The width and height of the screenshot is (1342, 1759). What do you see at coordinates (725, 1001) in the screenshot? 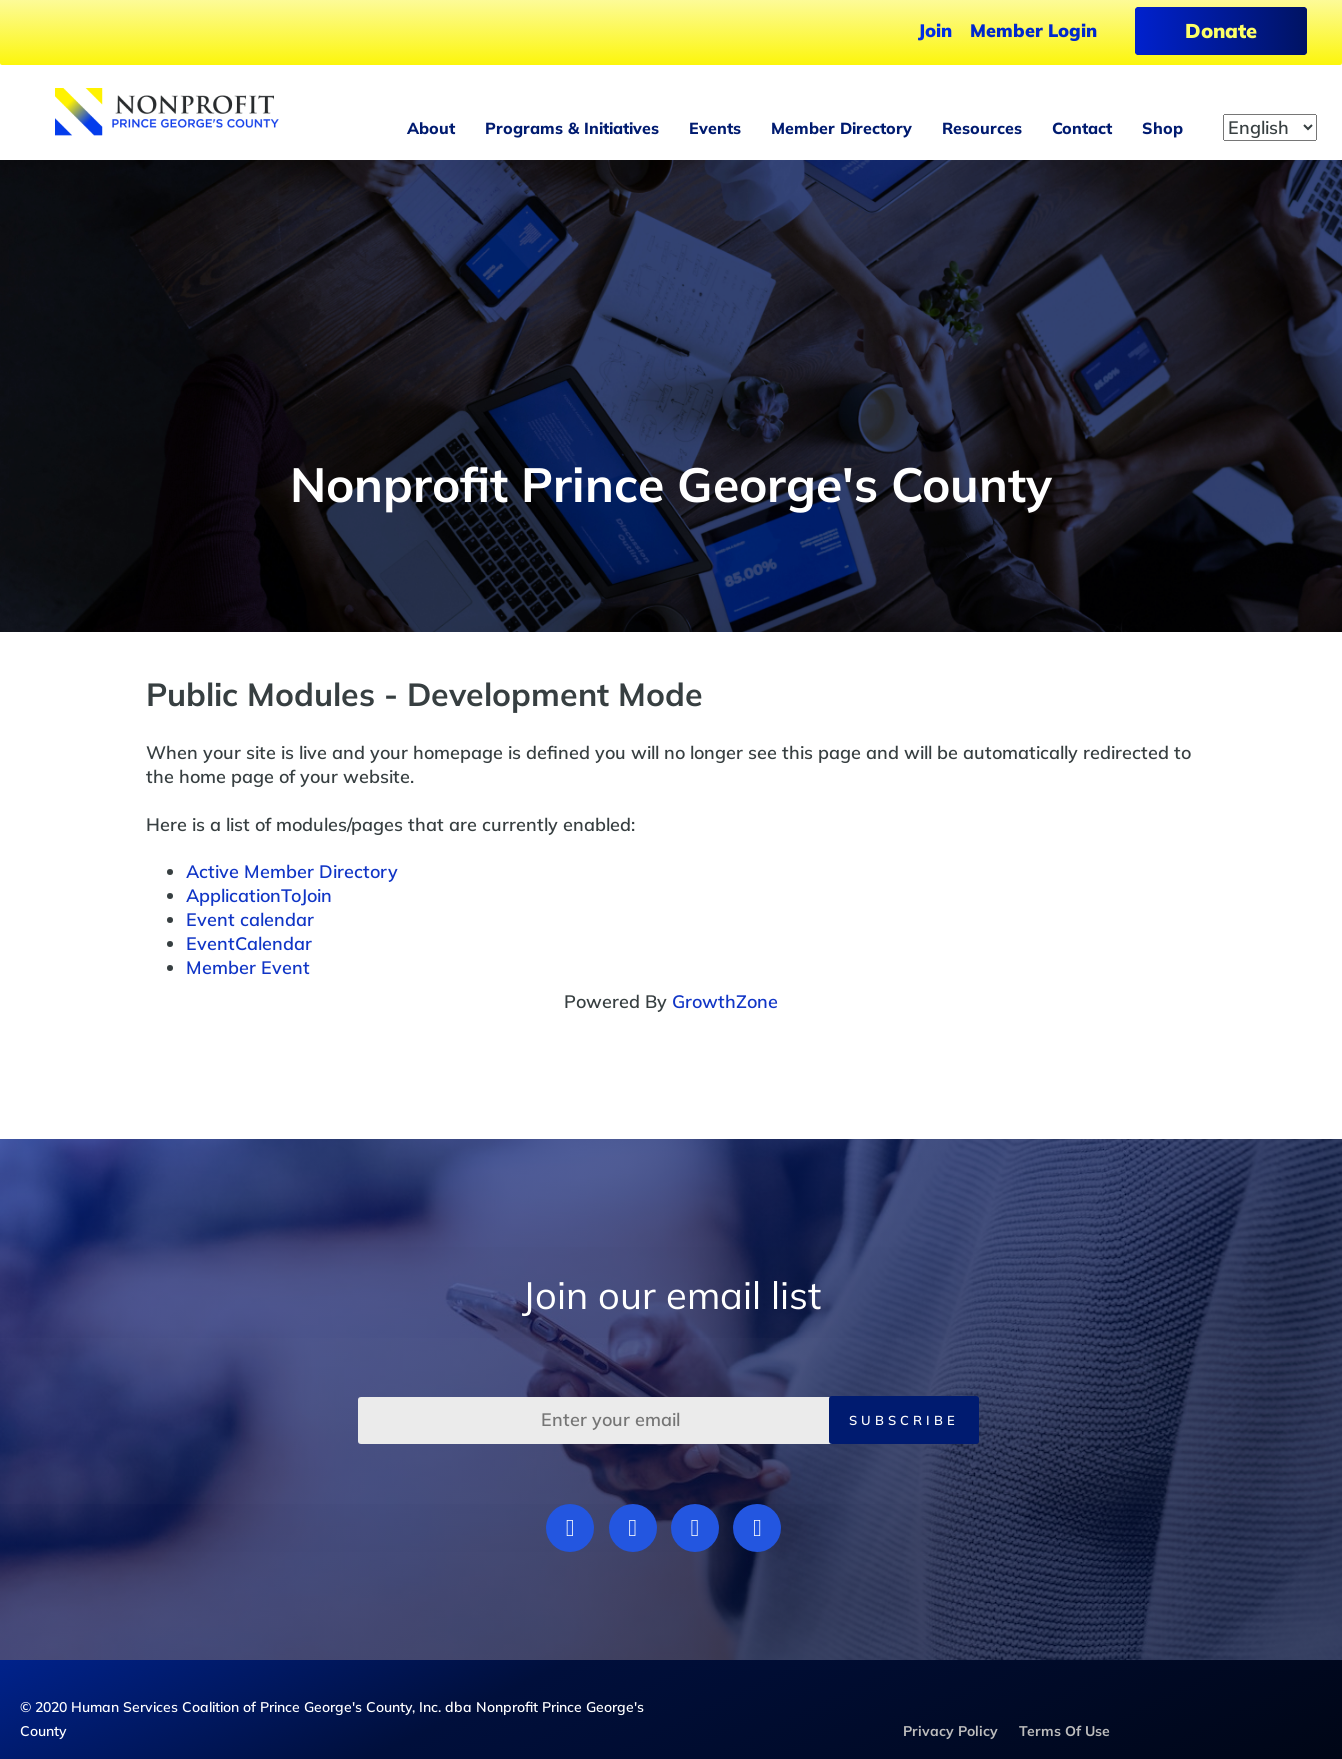
I see `GrowthZone` at bounding box center [725, 1001].